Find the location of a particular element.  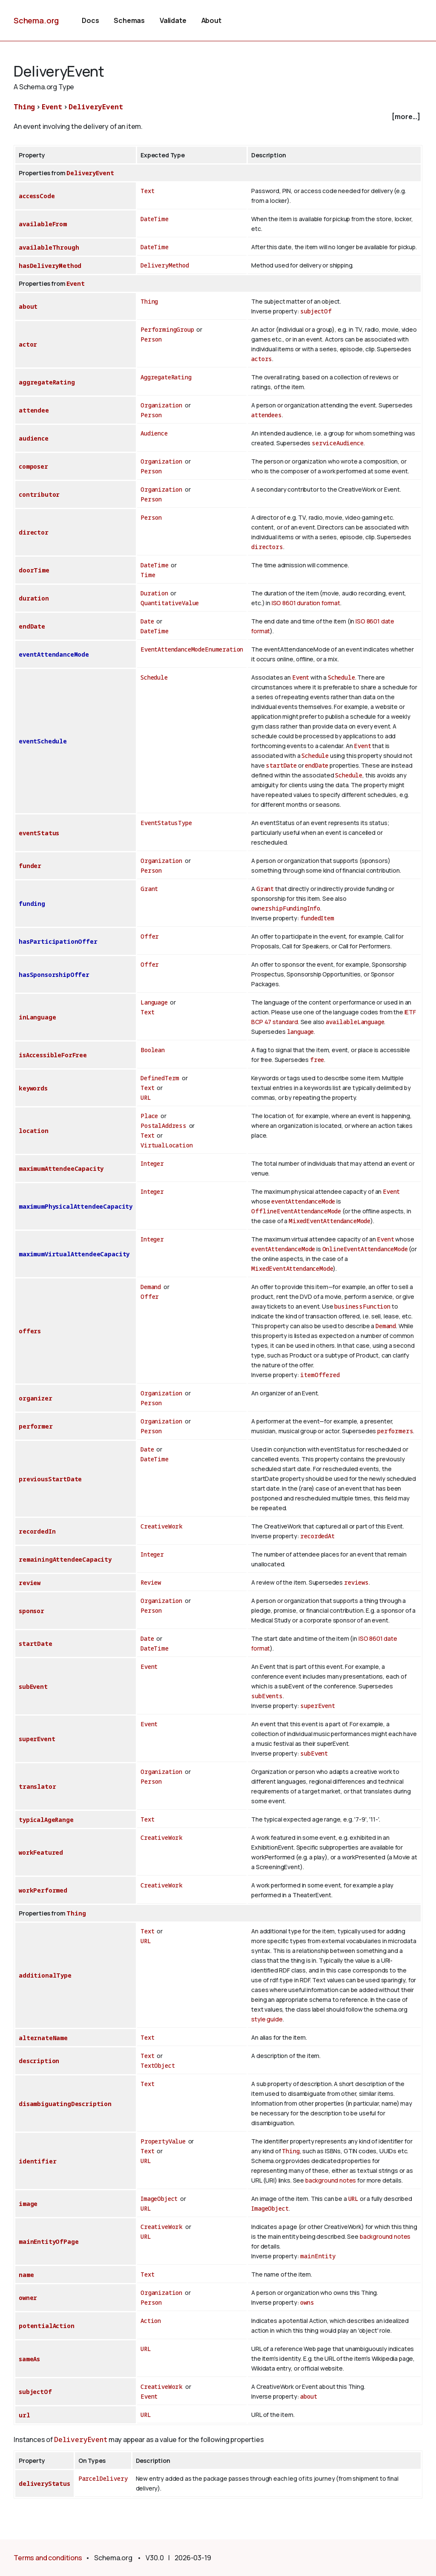

actor is located at coordinates (28, 344).